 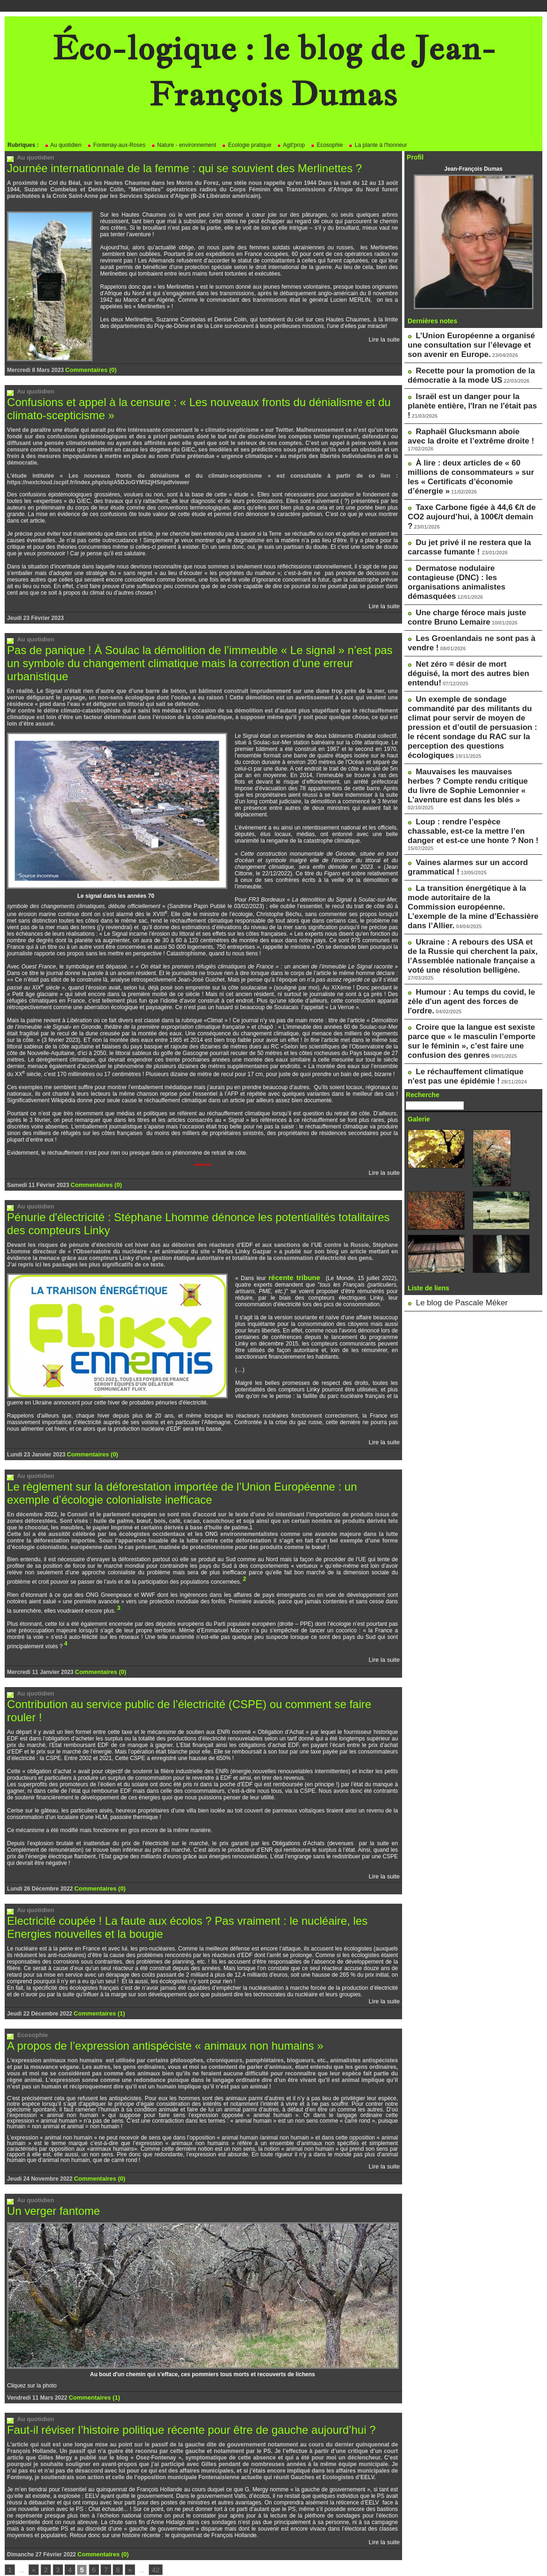 I want to click on Ecosophie, so click(x=326, y=145).